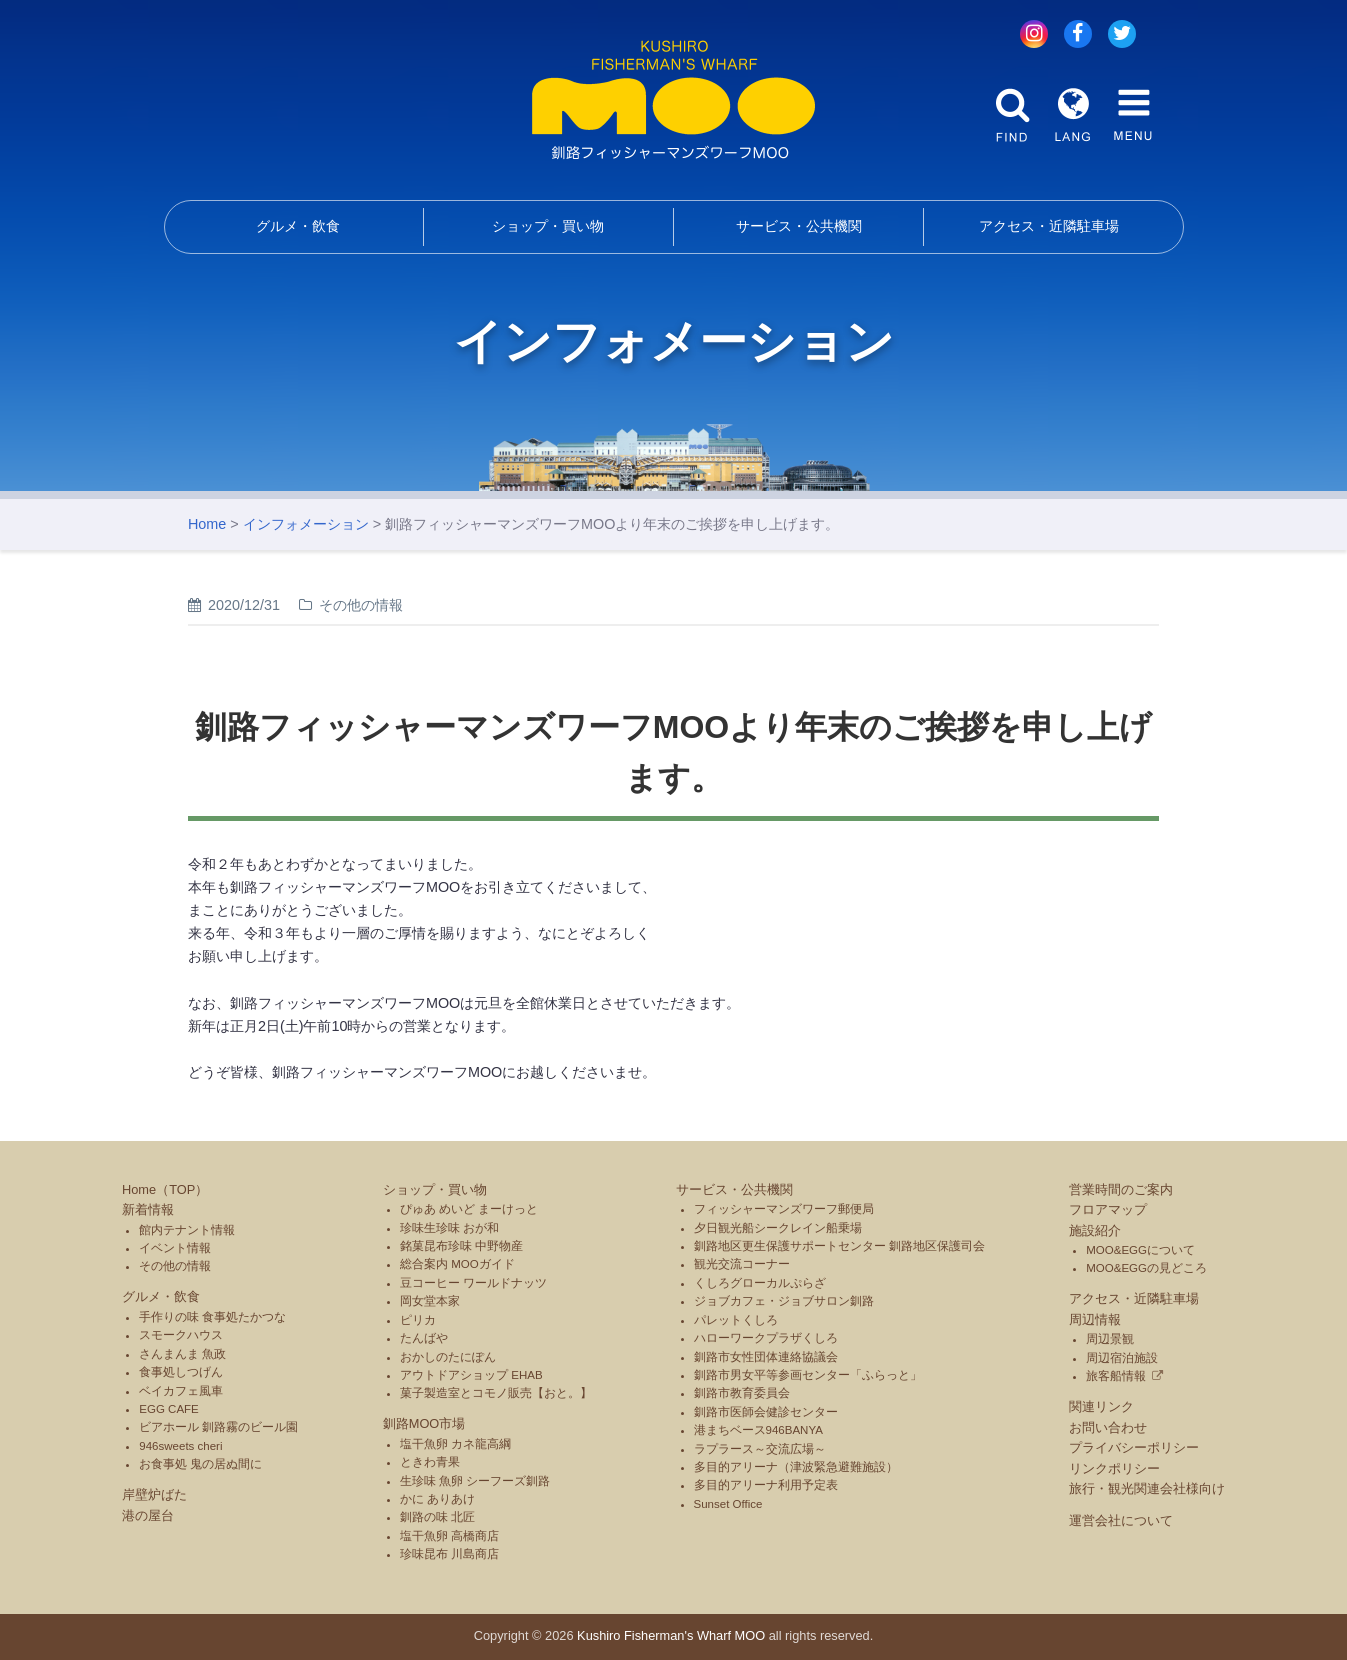  Describe the element at coordinates (448, 1357) in the screenshot. I see `おかしのたにぽん` at that location.